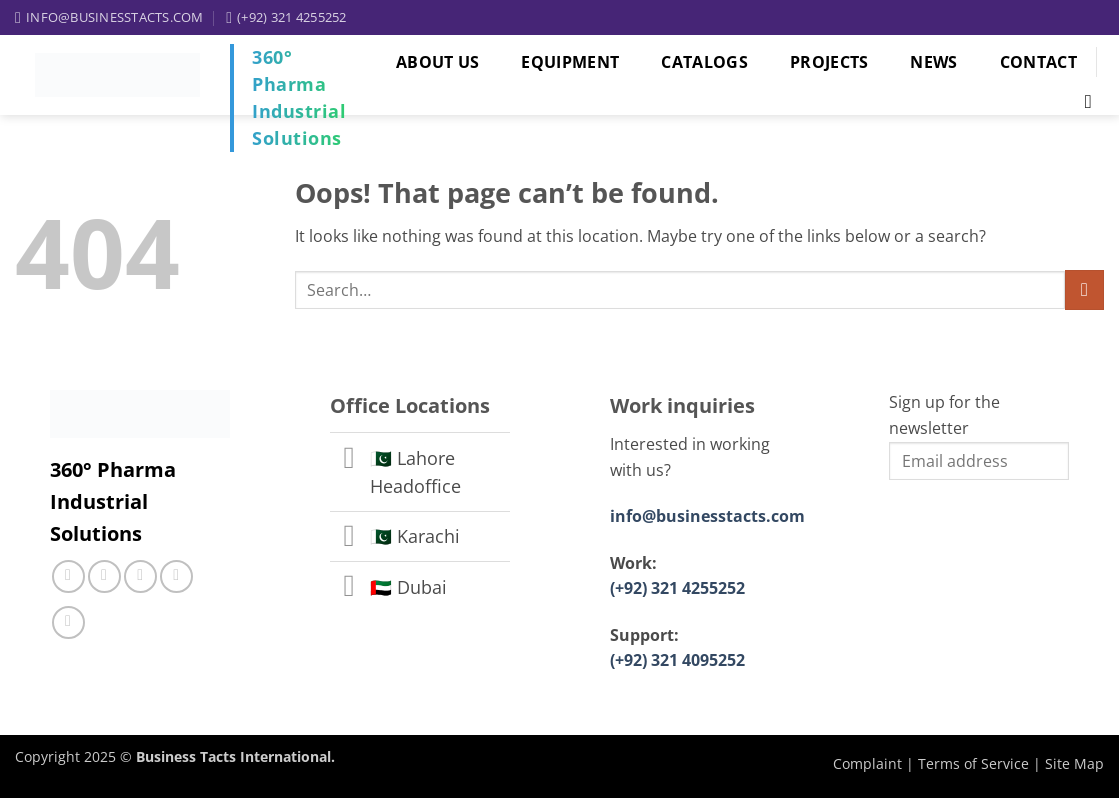 The width and height of the screenshot is (1119, 798). Describe the element at coordinates (973, 763) in the screenshot. I see `Terms of Service` at that location.